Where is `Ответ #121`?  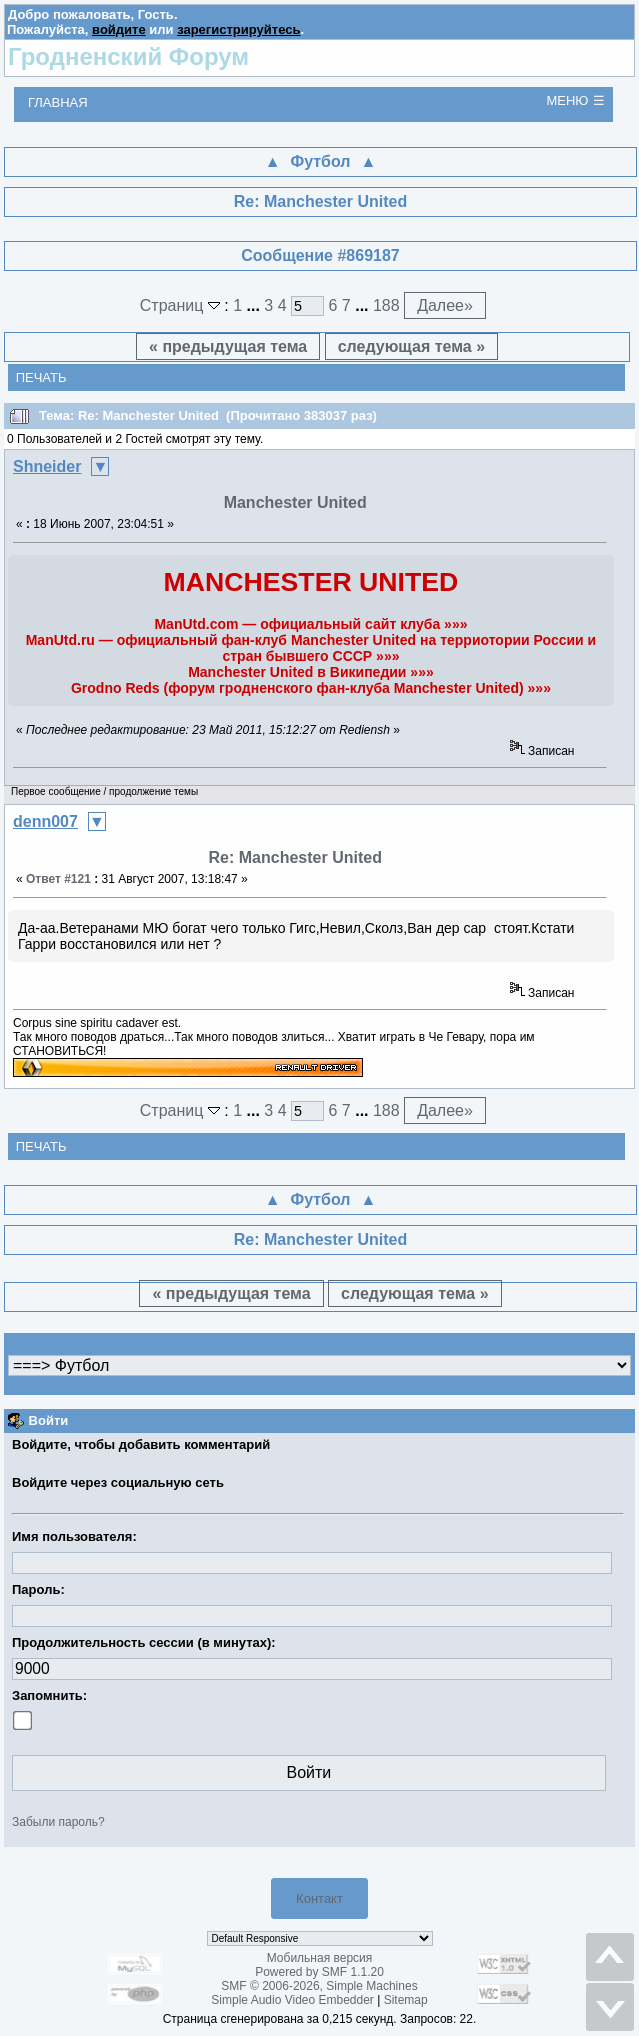
Ответ #121 is located at coordinates (58, 879).